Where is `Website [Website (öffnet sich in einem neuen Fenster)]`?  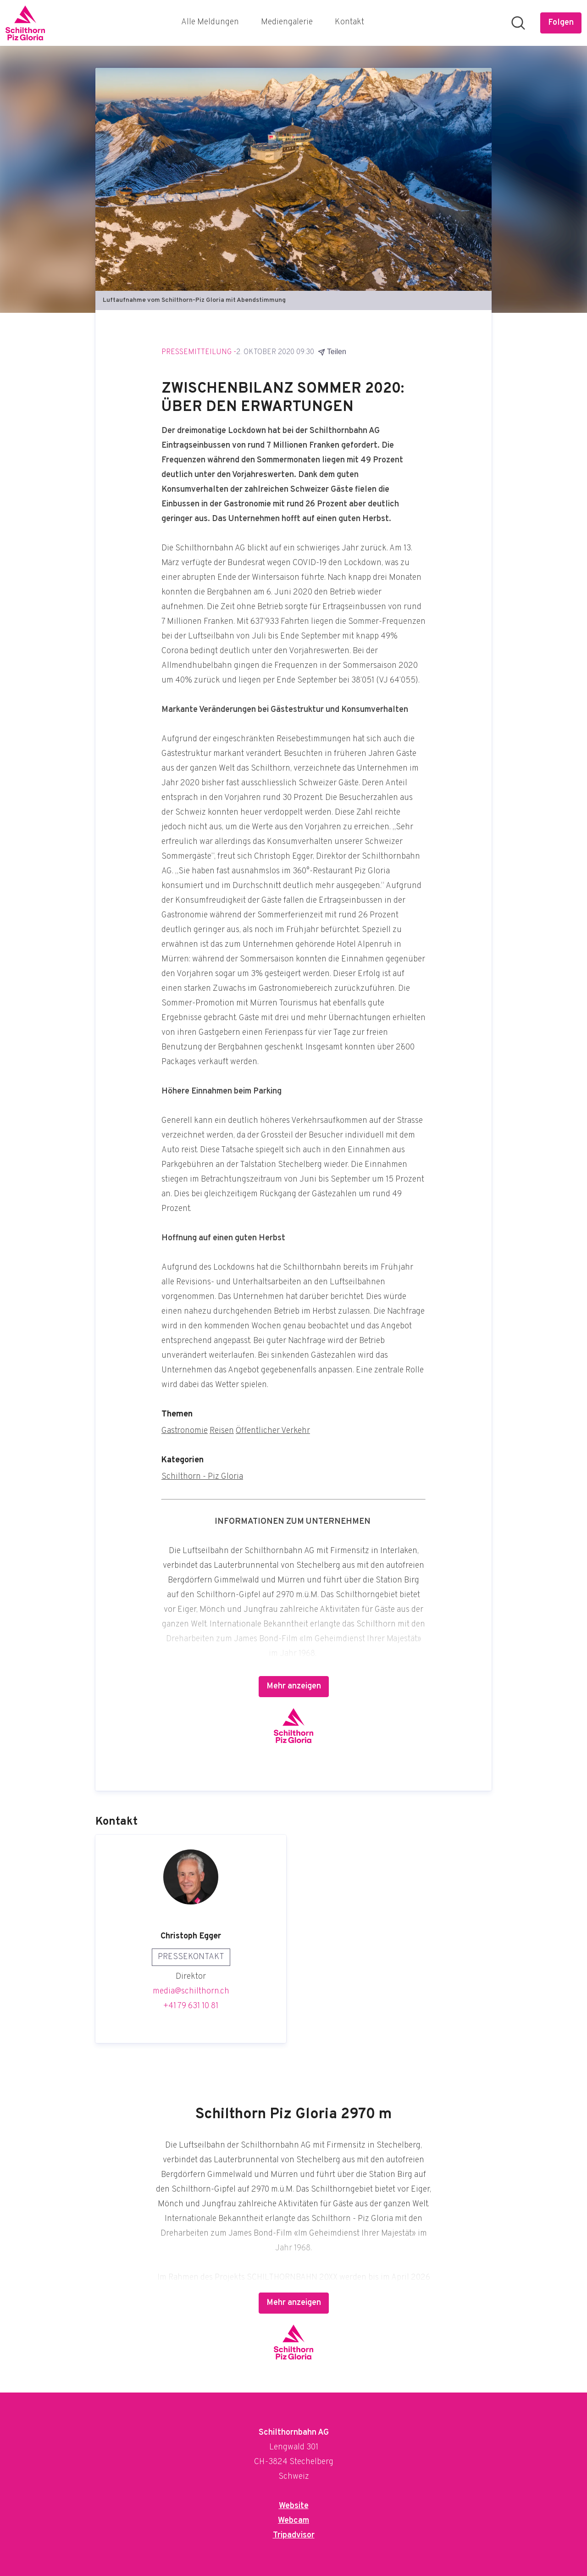 Website [Website (öffnet sich in einem neuen Fenster)] is located at coordinates (294, 2506).